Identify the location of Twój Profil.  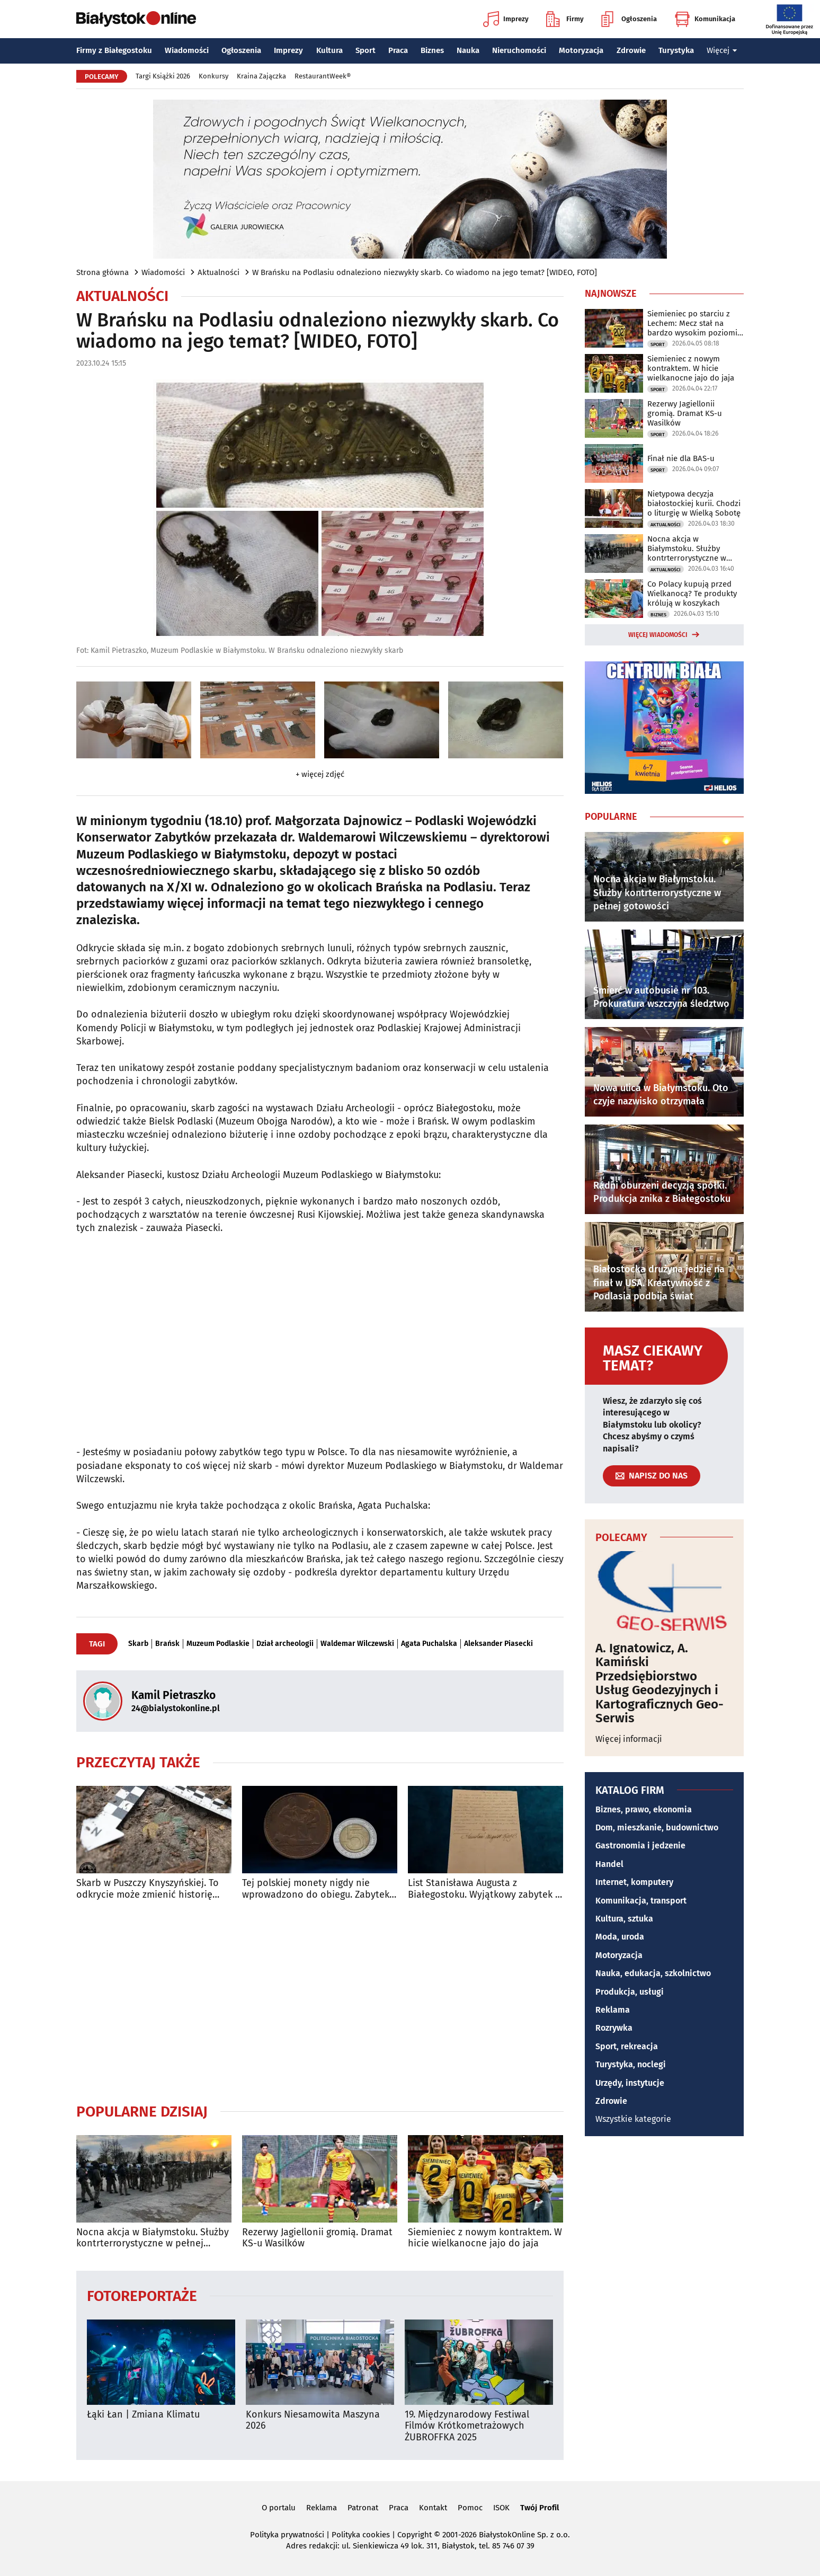
(539, 2507).